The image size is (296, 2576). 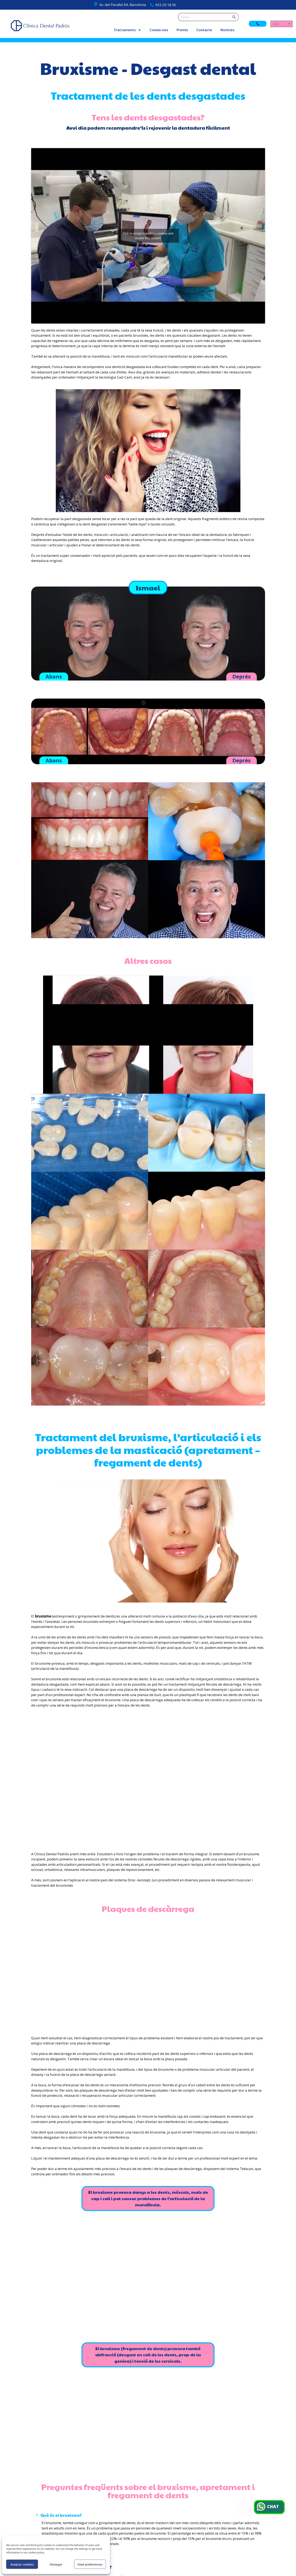 What do you see at coordinates (159, 29) in the screenshot?
I see `Coneix-nos` at bounding box center [159, 29].